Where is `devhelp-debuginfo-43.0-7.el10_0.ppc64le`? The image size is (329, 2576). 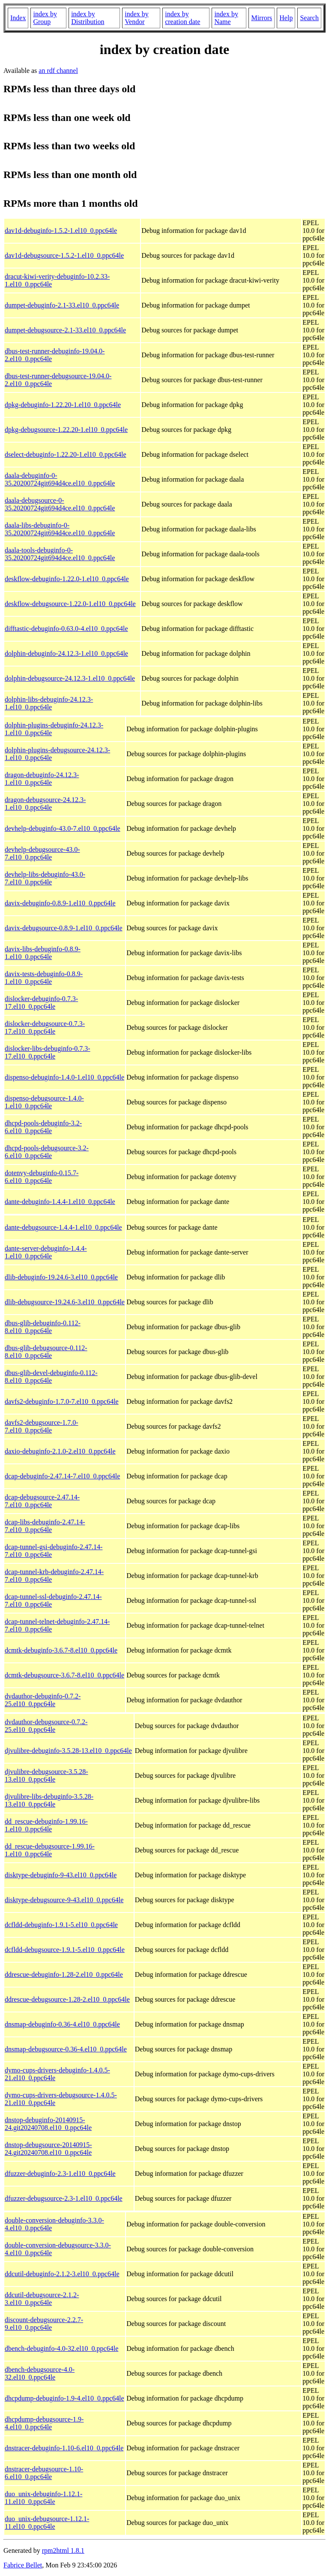
devhelp-debuginfo-43.0-7.el10_0.ppc64le is located at coordinates (62, 828).